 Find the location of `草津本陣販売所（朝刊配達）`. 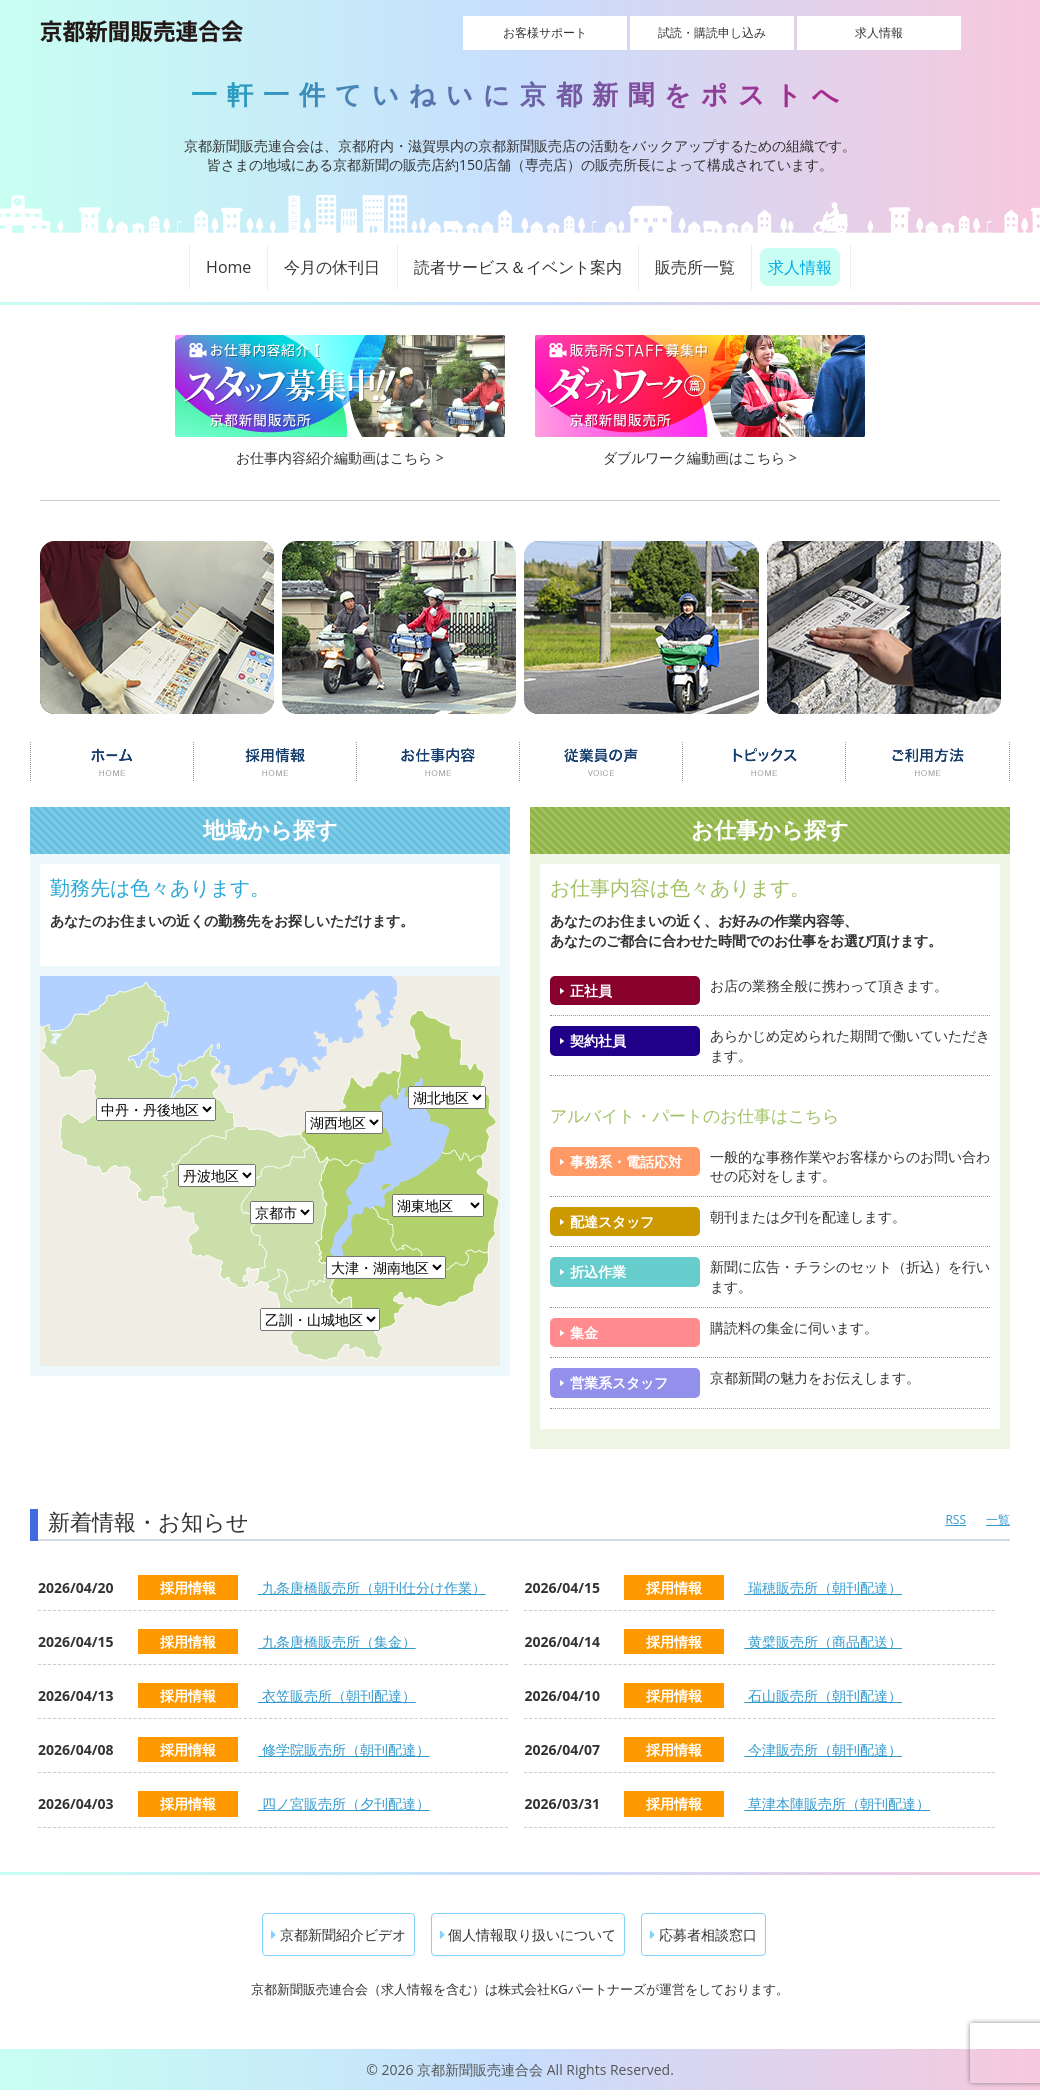

草津本陣販売所（朝刊配達） is located at coordinates (837, 1803).